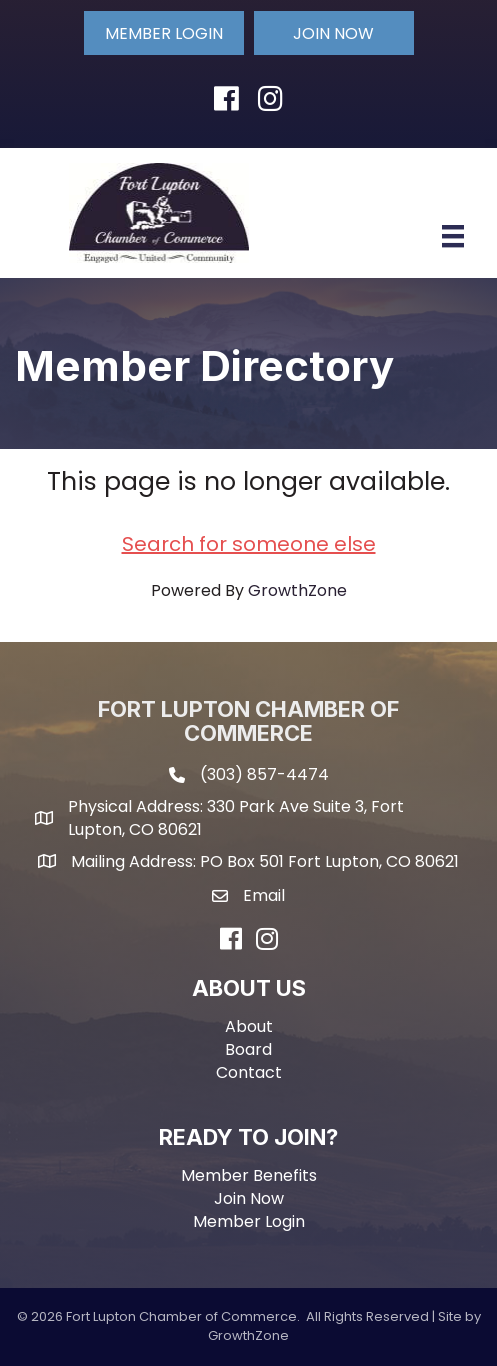 The height and width of the screenshot is (1366, 497). Describe the element at coordinates (249, 544) in the screenshot. I see `Search for someone else` at that location.